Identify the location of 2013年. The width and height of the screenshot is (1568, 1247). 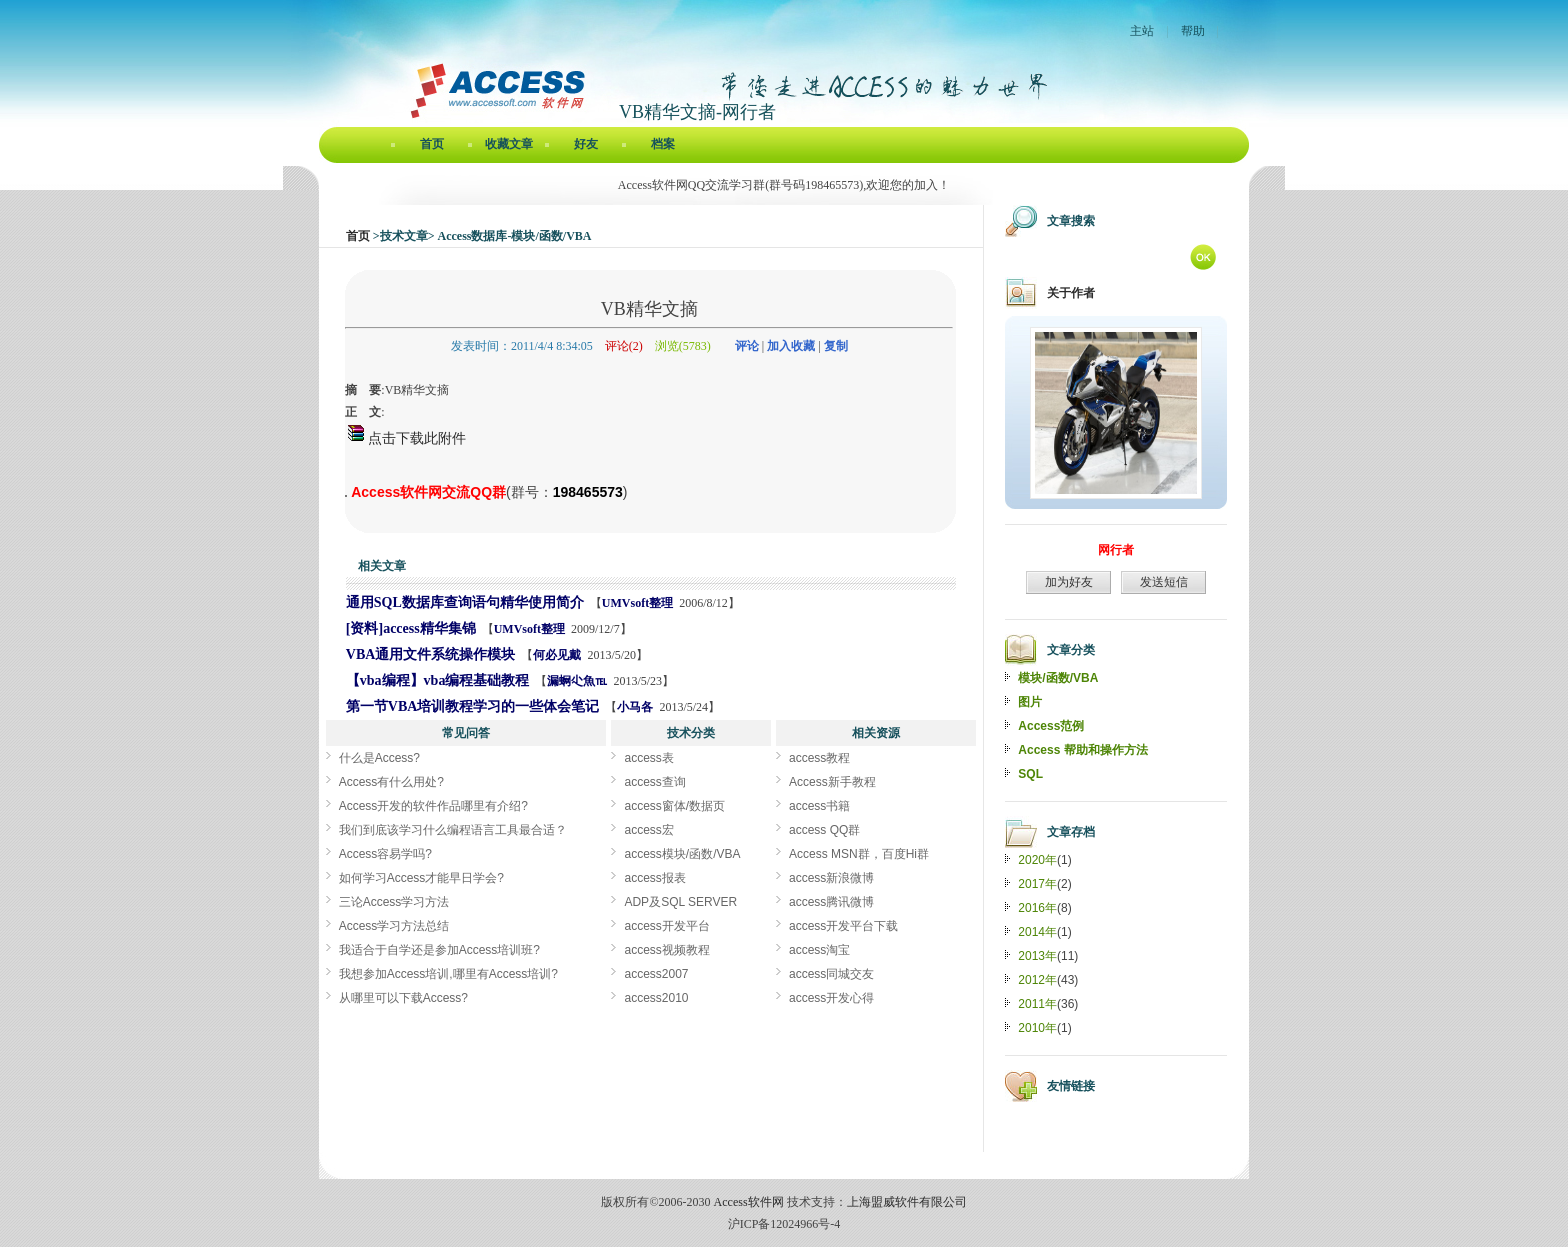
(1037, 956).